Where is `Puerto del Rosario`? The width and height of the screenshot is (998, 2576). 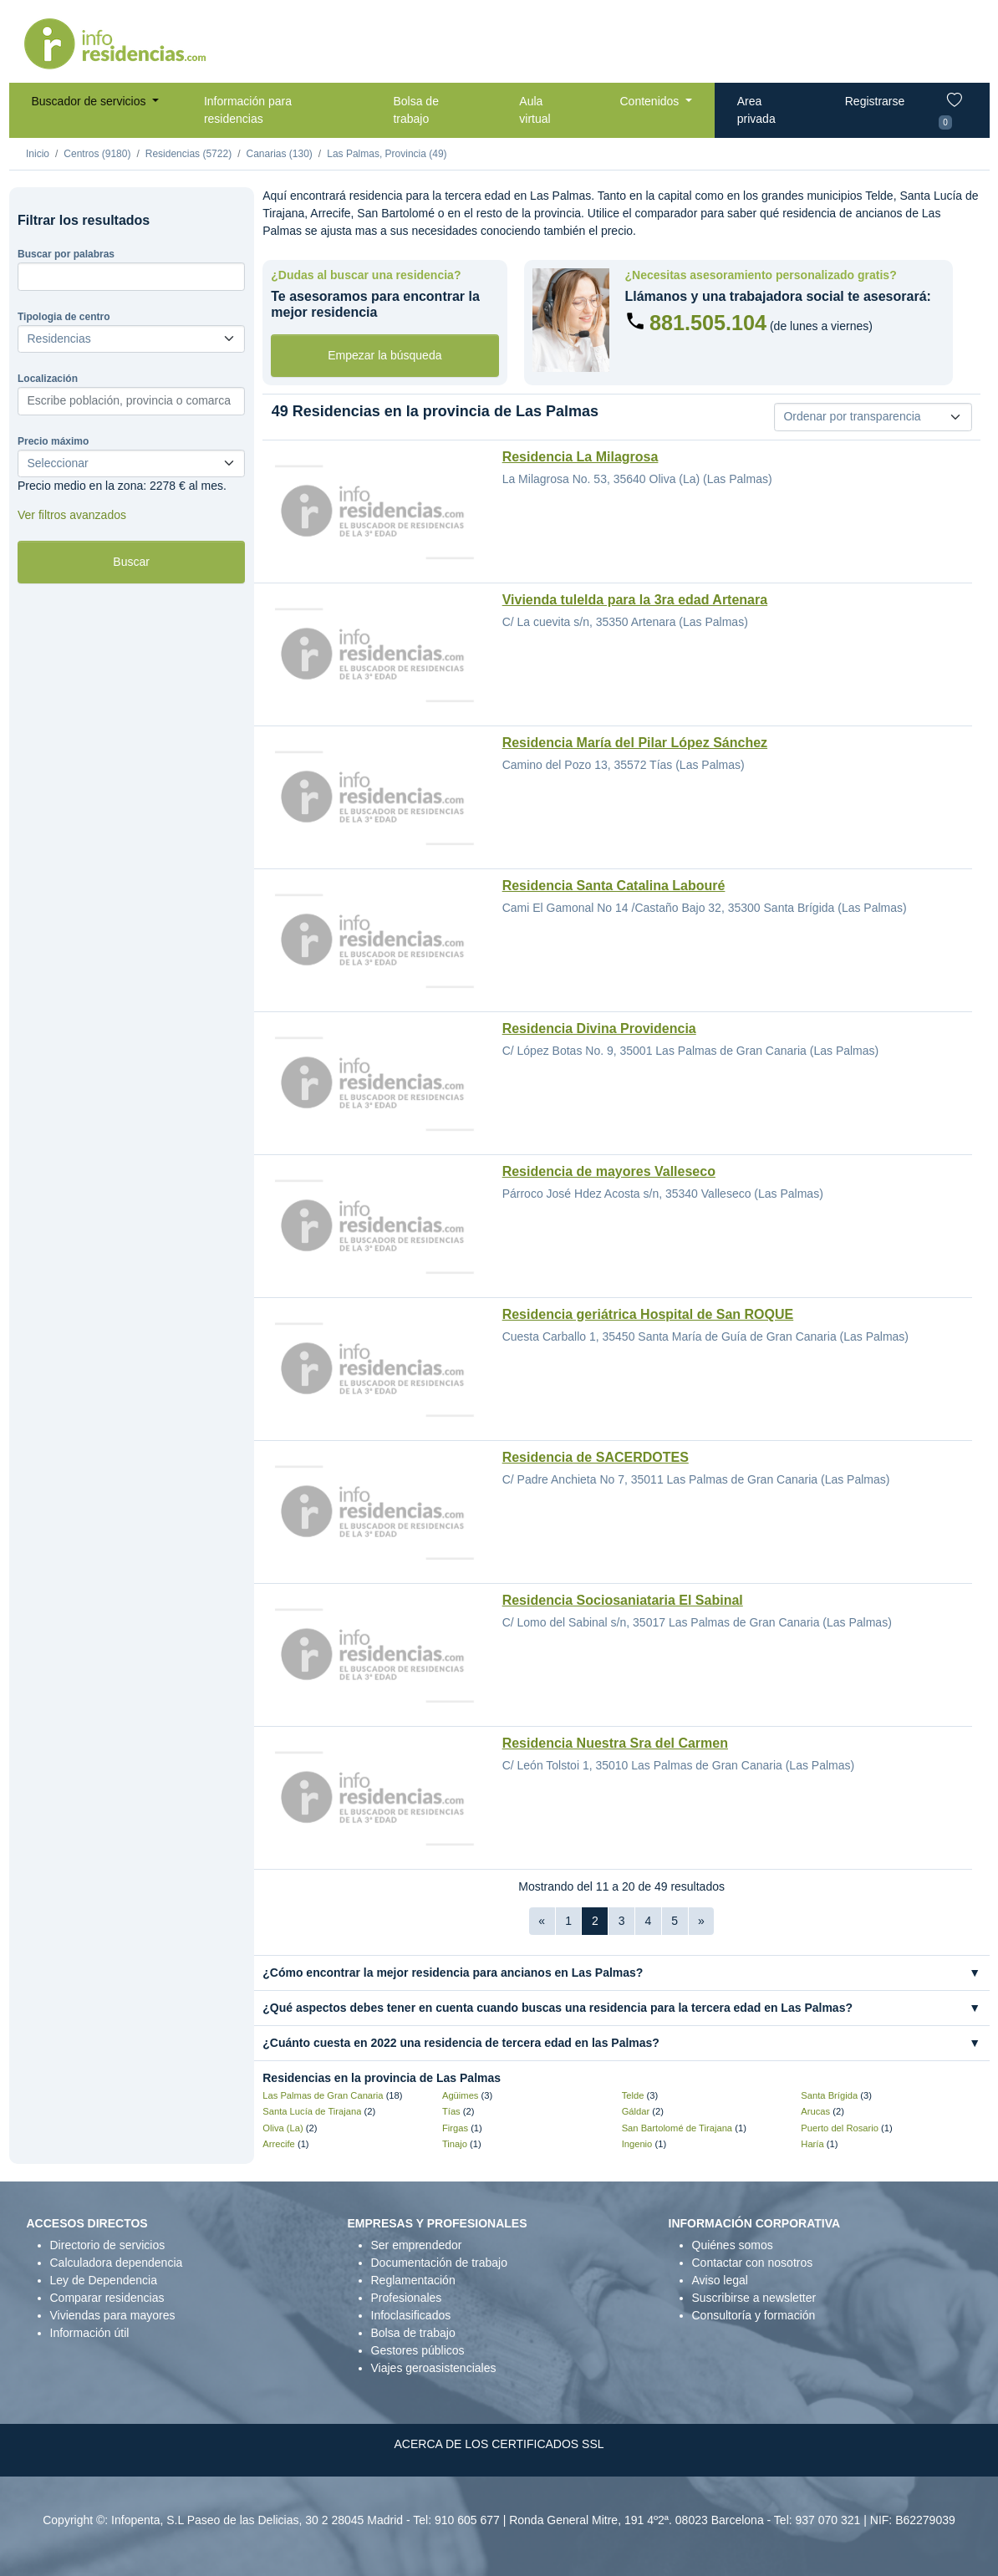
Puerto del Rosario is located at coordinates (839, 2128).